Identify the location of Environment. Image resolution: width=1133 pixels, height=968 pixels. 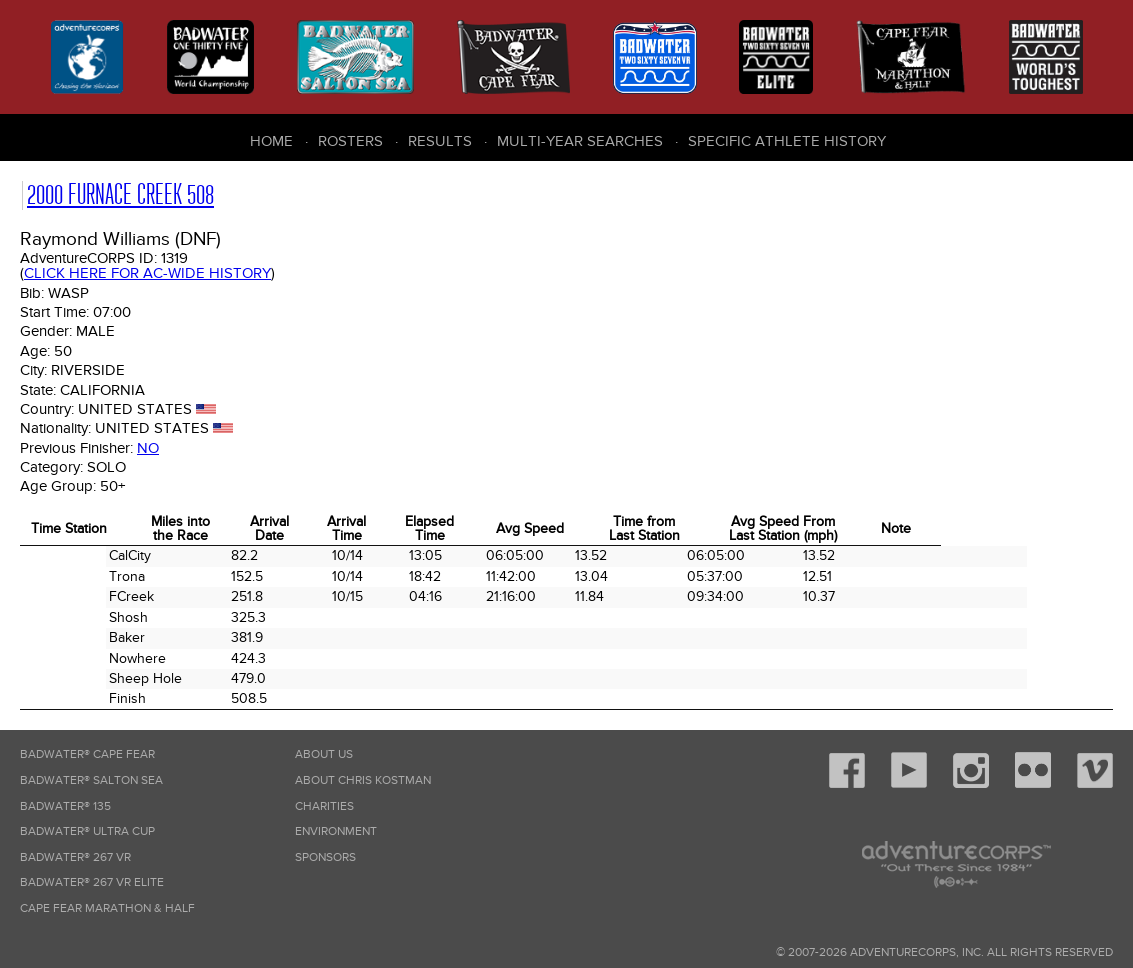
(336, 831).